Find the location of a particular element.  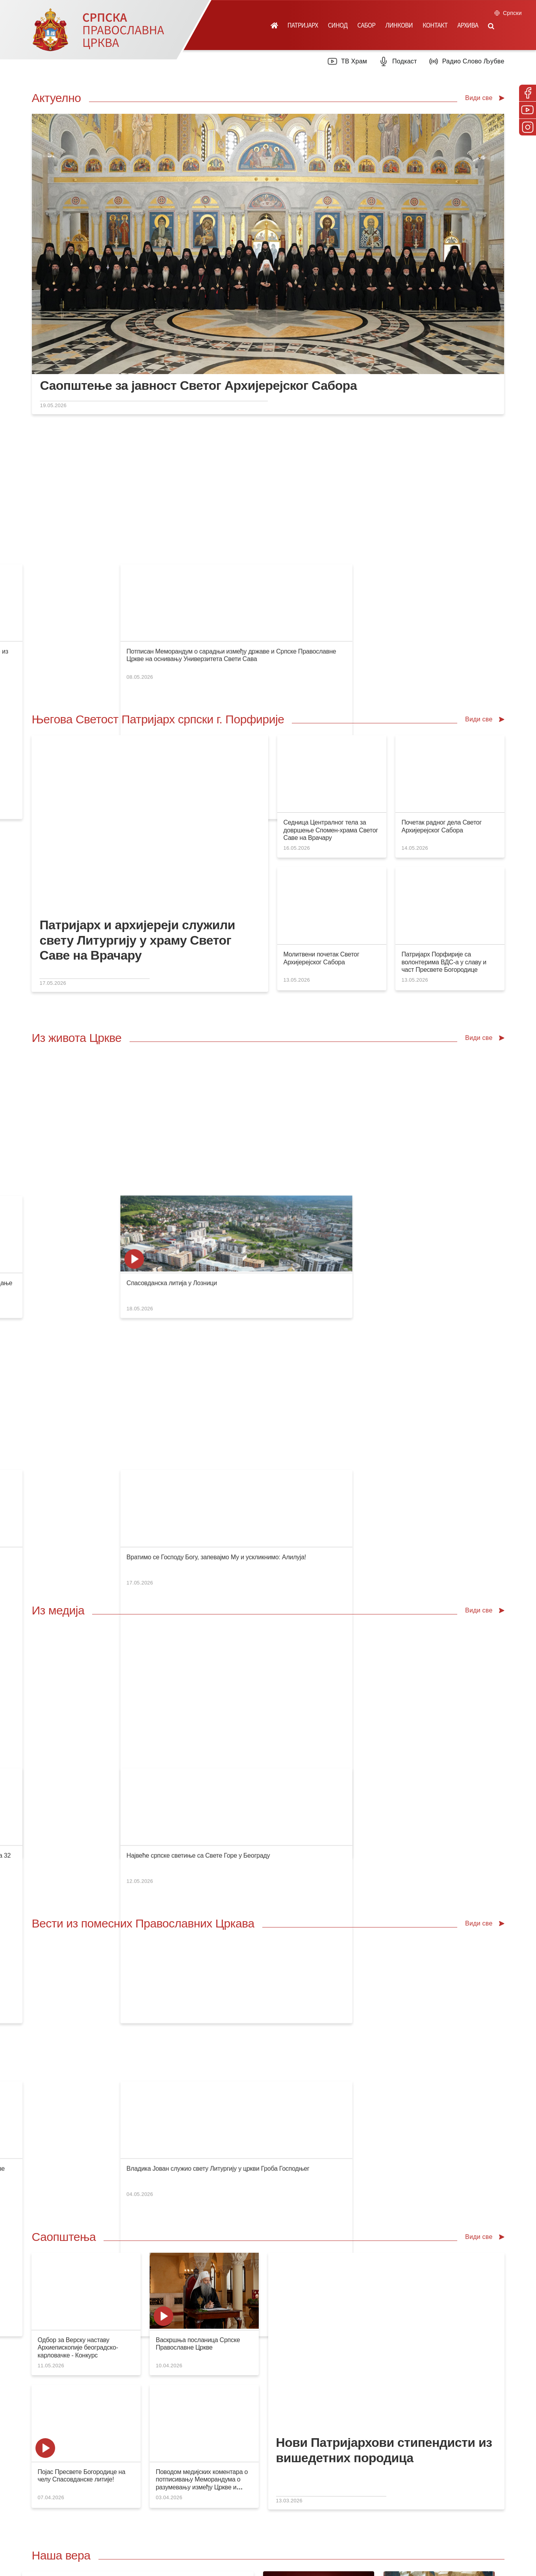

Слава у Сегедину is located at coordinates (63, 1146).